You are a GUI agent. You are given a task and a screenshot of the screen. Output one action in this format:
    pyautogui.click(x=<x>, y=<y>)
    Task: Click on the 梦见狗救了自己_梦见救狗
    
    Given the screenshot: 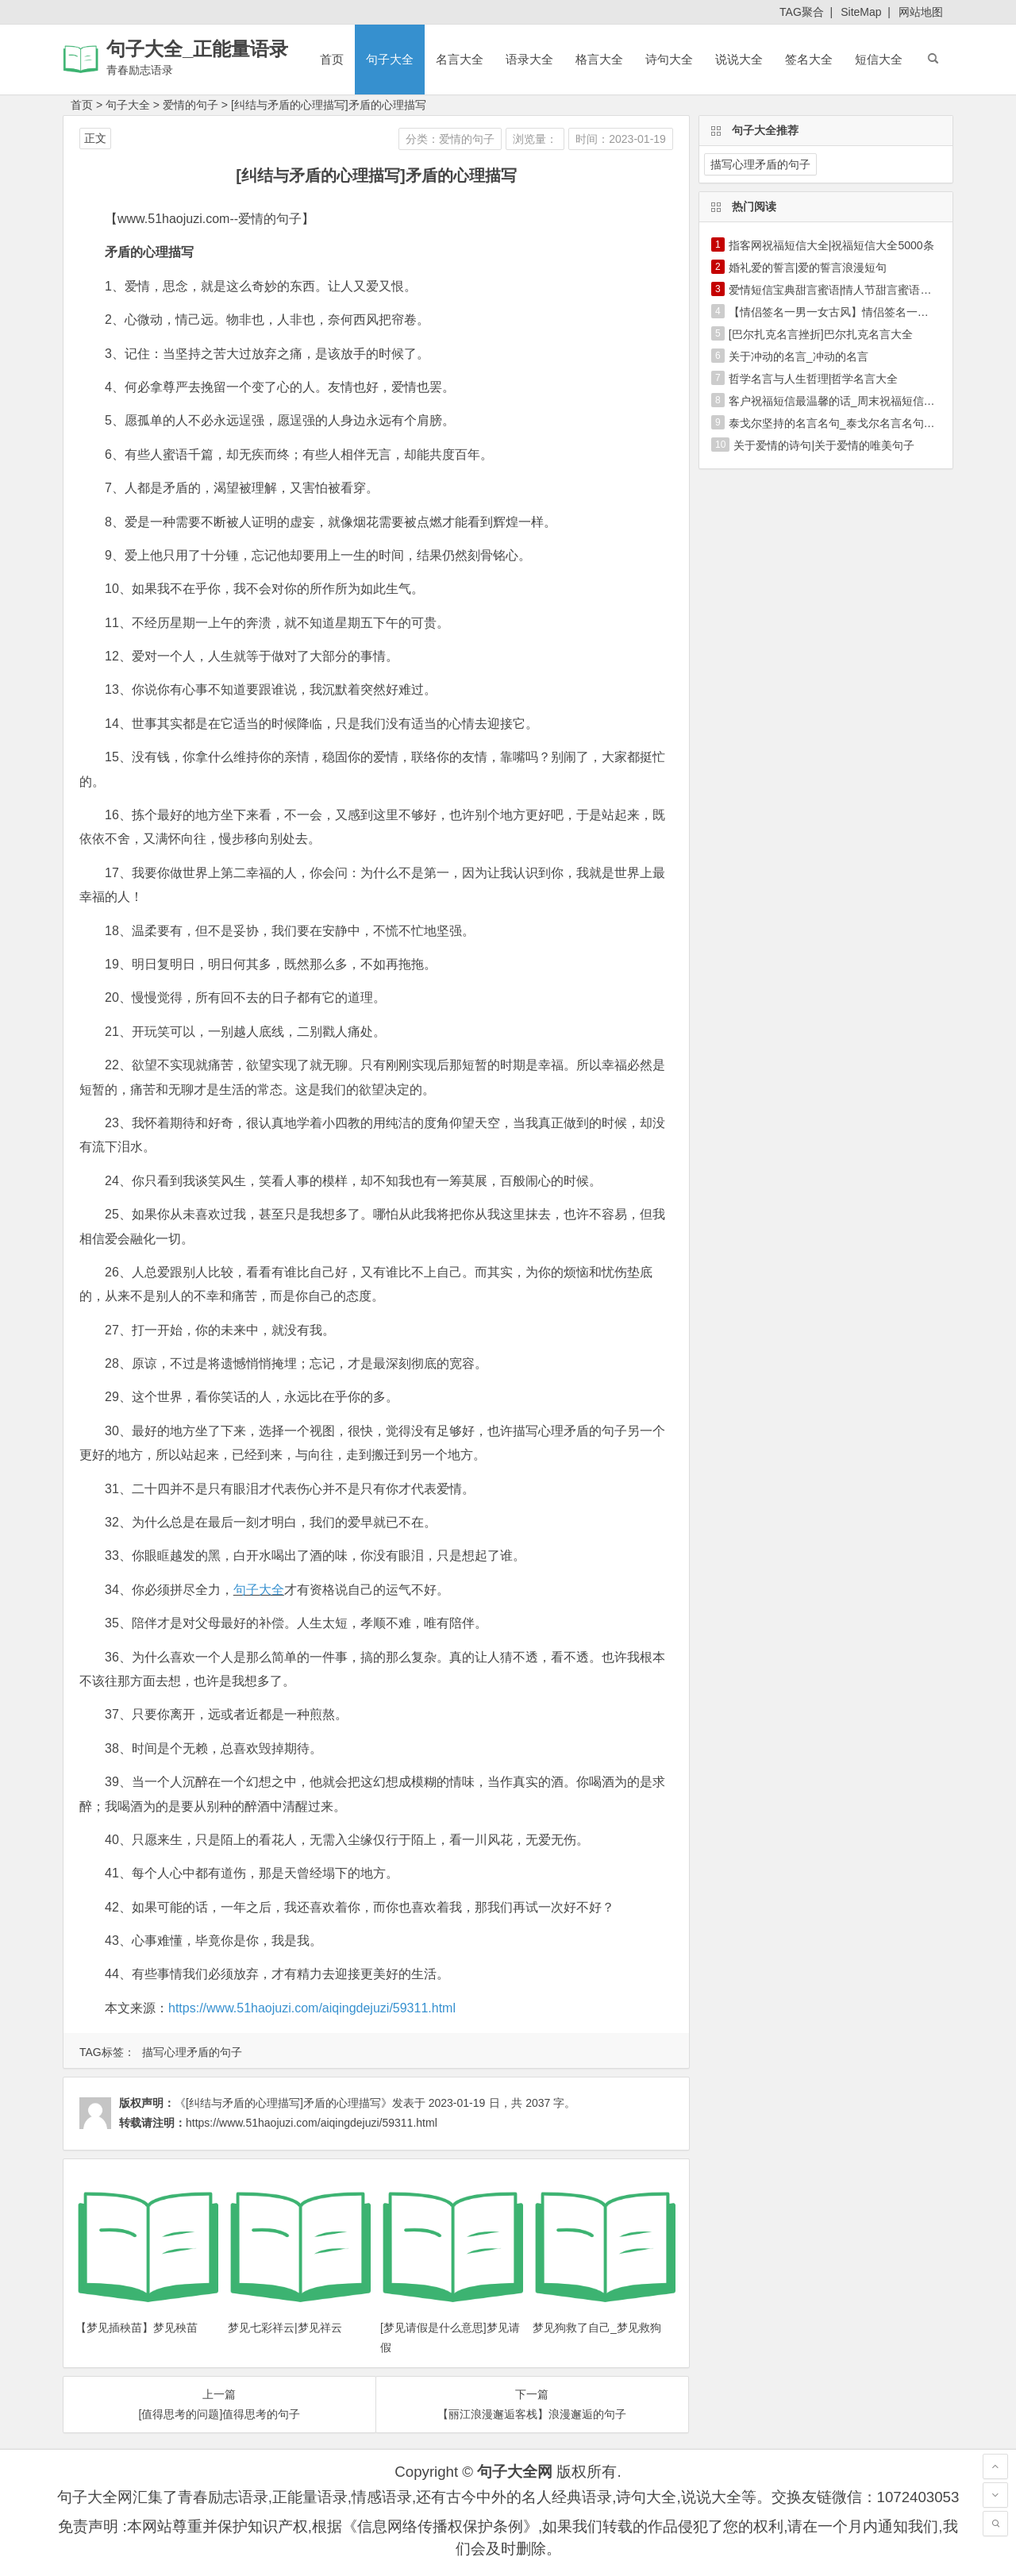 What is the action you would take?
    pyautogui.click(x=597, y=2327)
    